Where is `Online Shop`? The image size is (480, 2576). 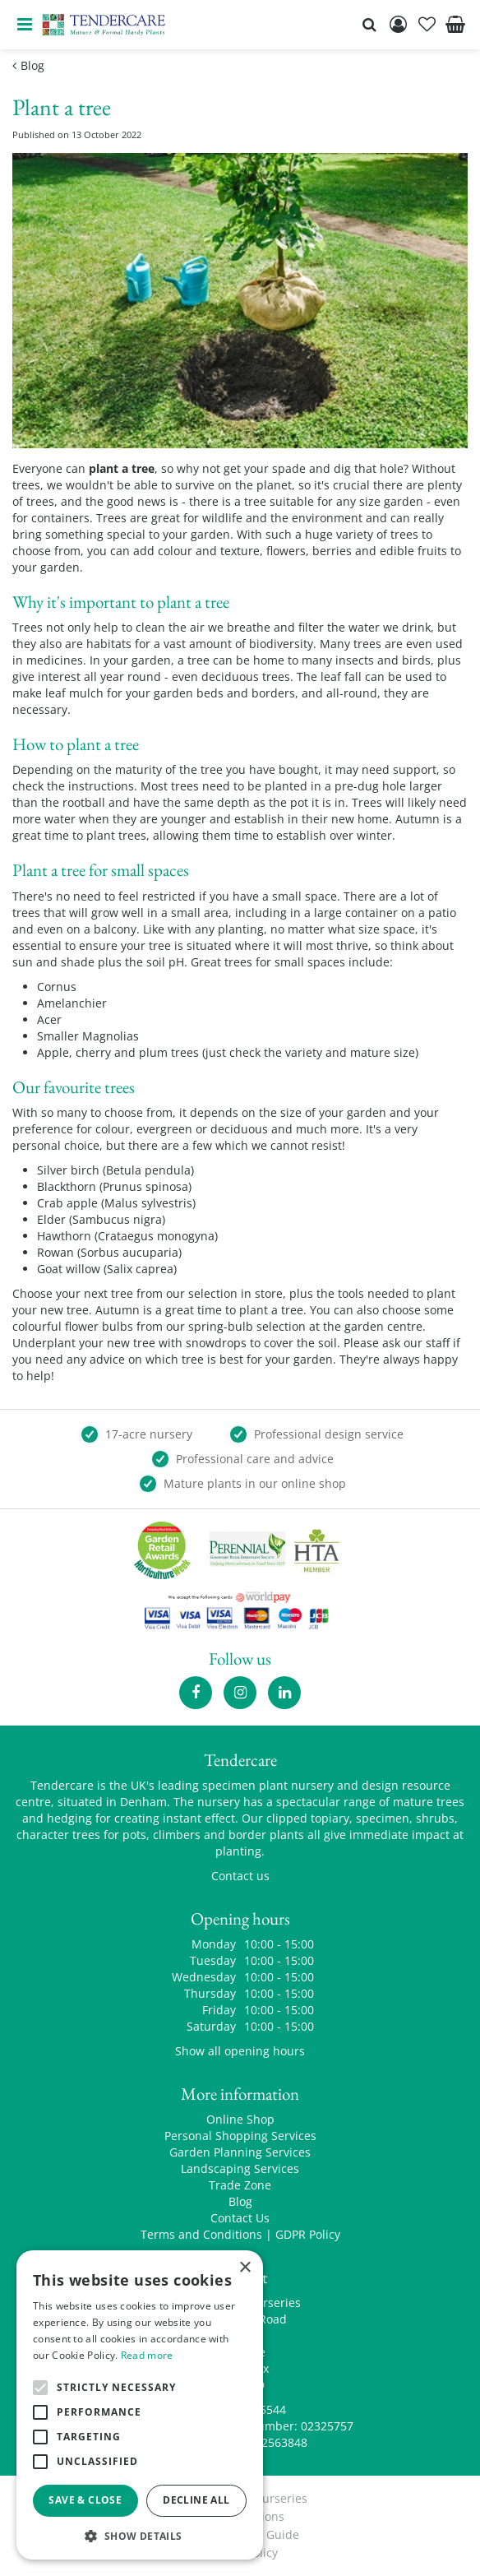
Online Shop is located at coordinates (240, 2119).